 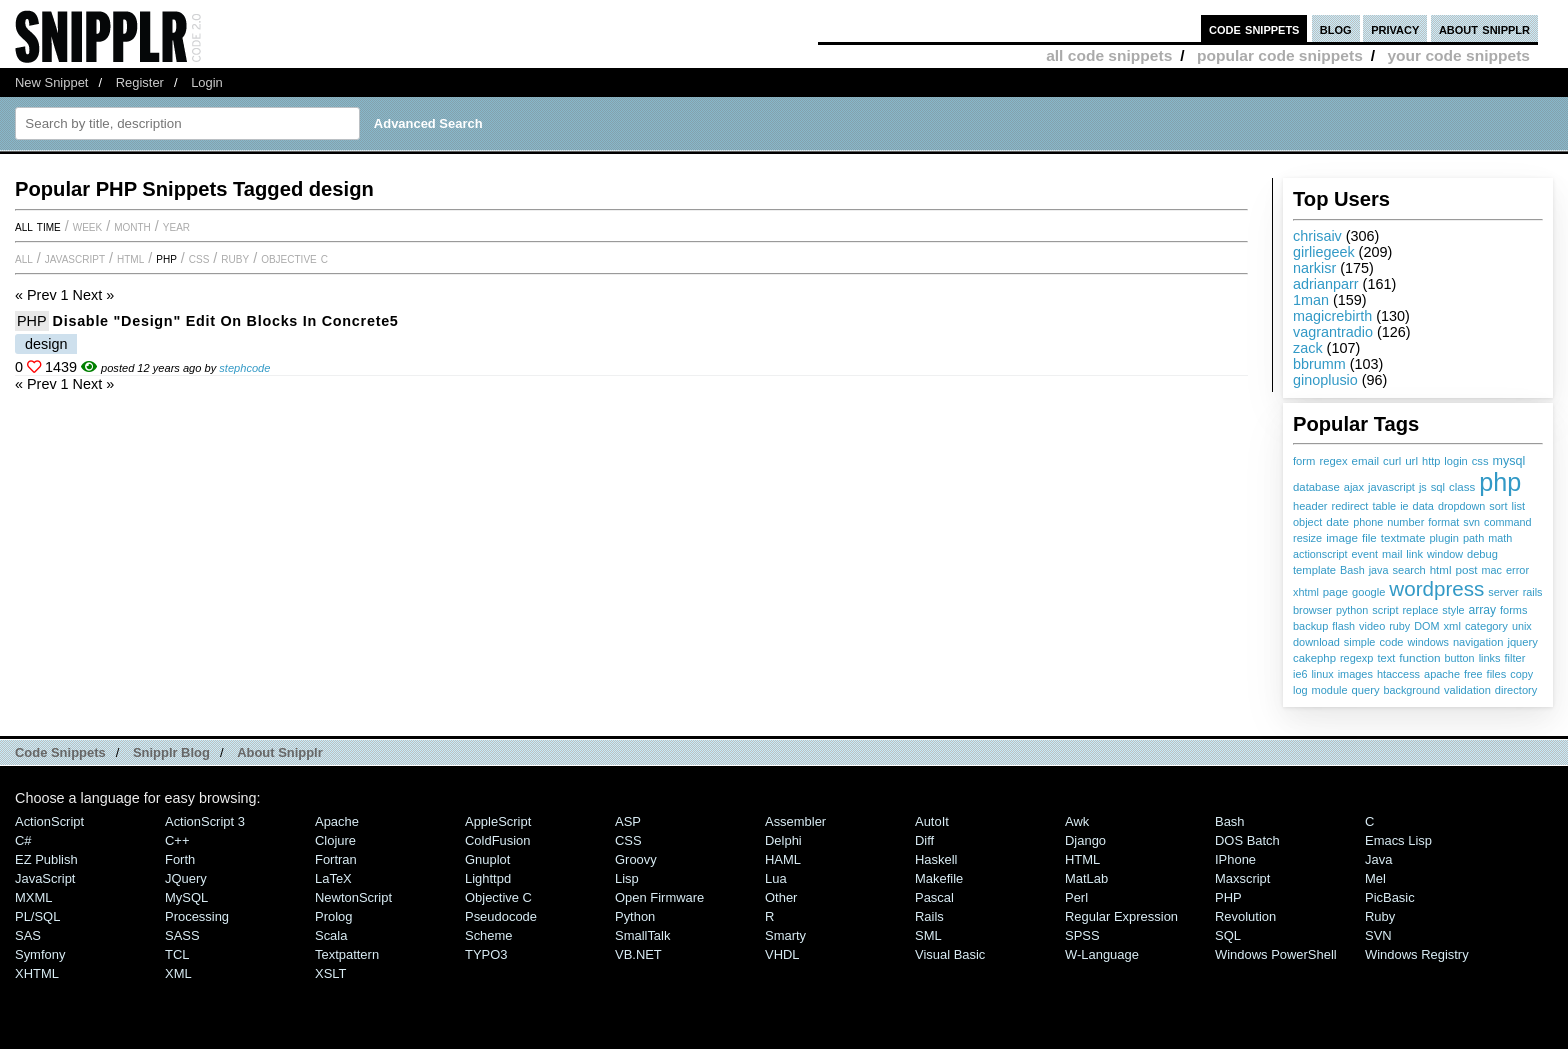 What do you see at coordinates (1360, 642) in the screenshot?
I see `simple` at bounding box center [1360, 642].